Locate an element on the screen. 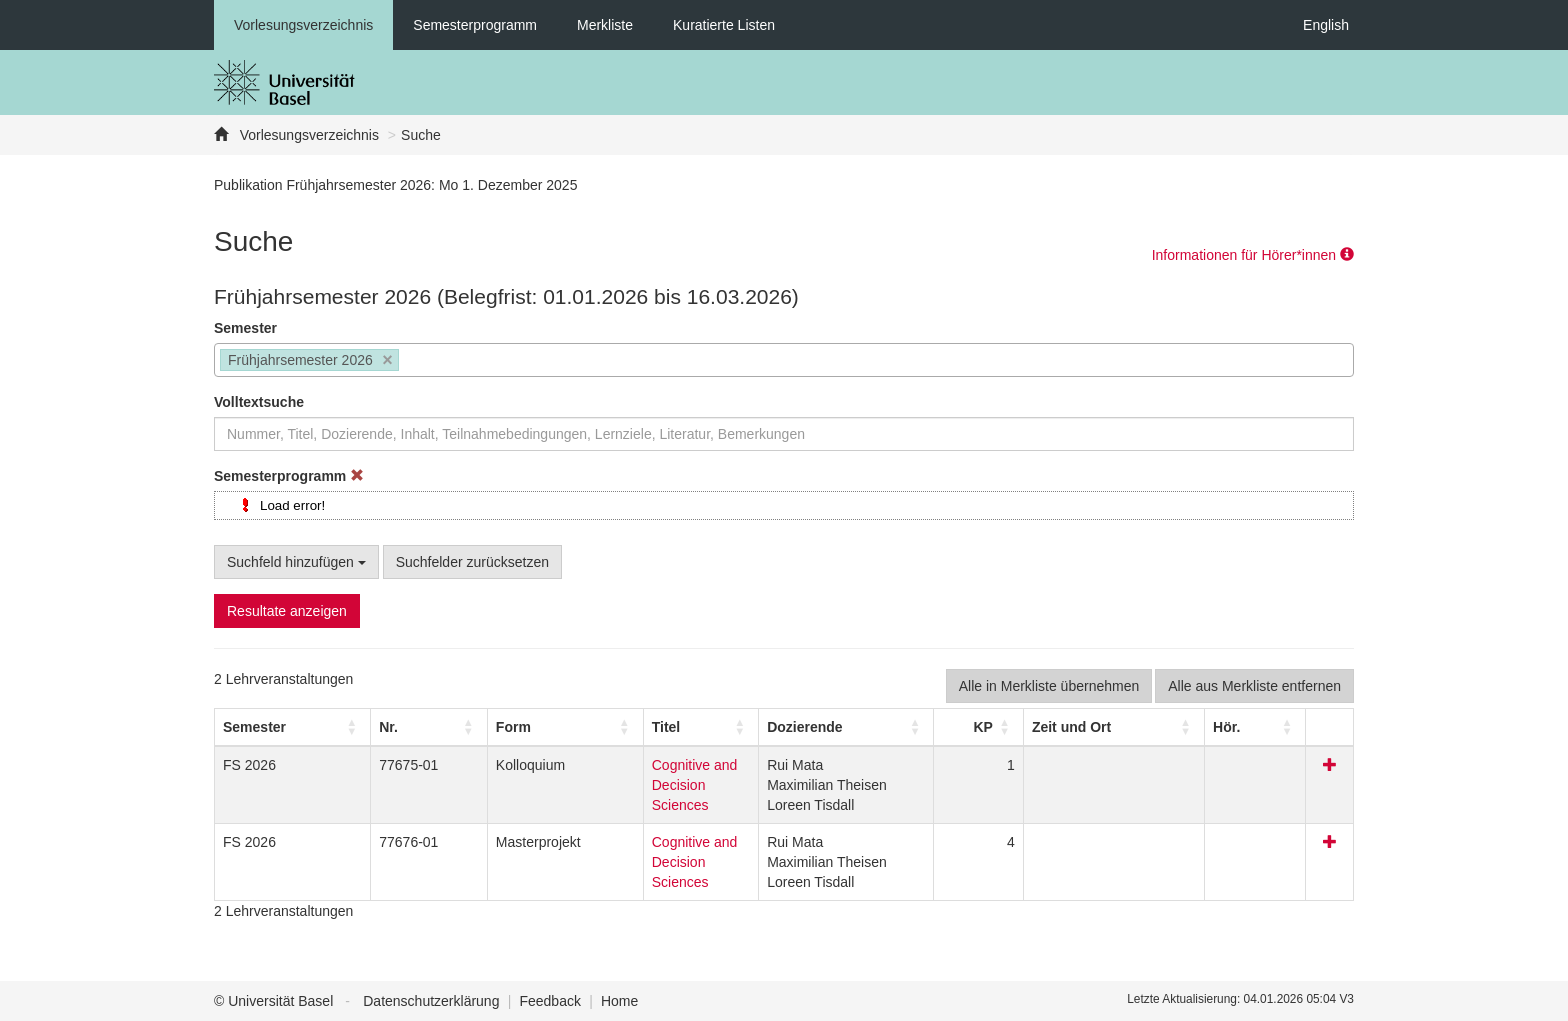  [combobox] is located at coordinates (784, 360).